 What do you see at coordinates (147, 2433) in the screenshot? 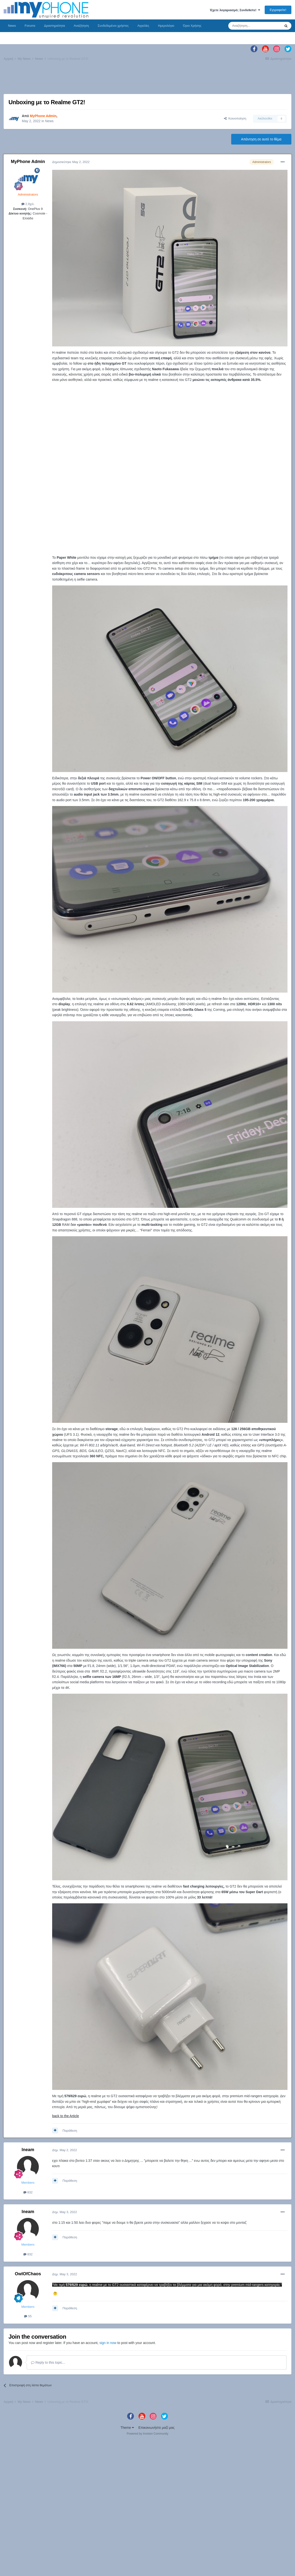
I see `Powered by Invision Community` at bounding box center [147, 2433].